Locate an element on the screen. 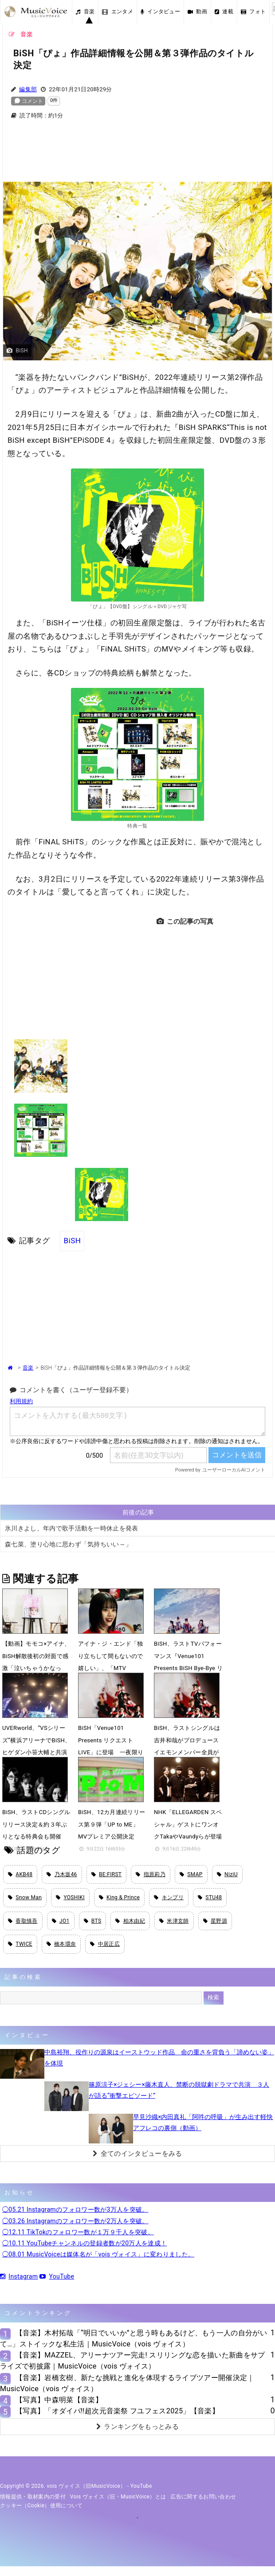  柏木由紀 is located at coordinates (130, 1921).